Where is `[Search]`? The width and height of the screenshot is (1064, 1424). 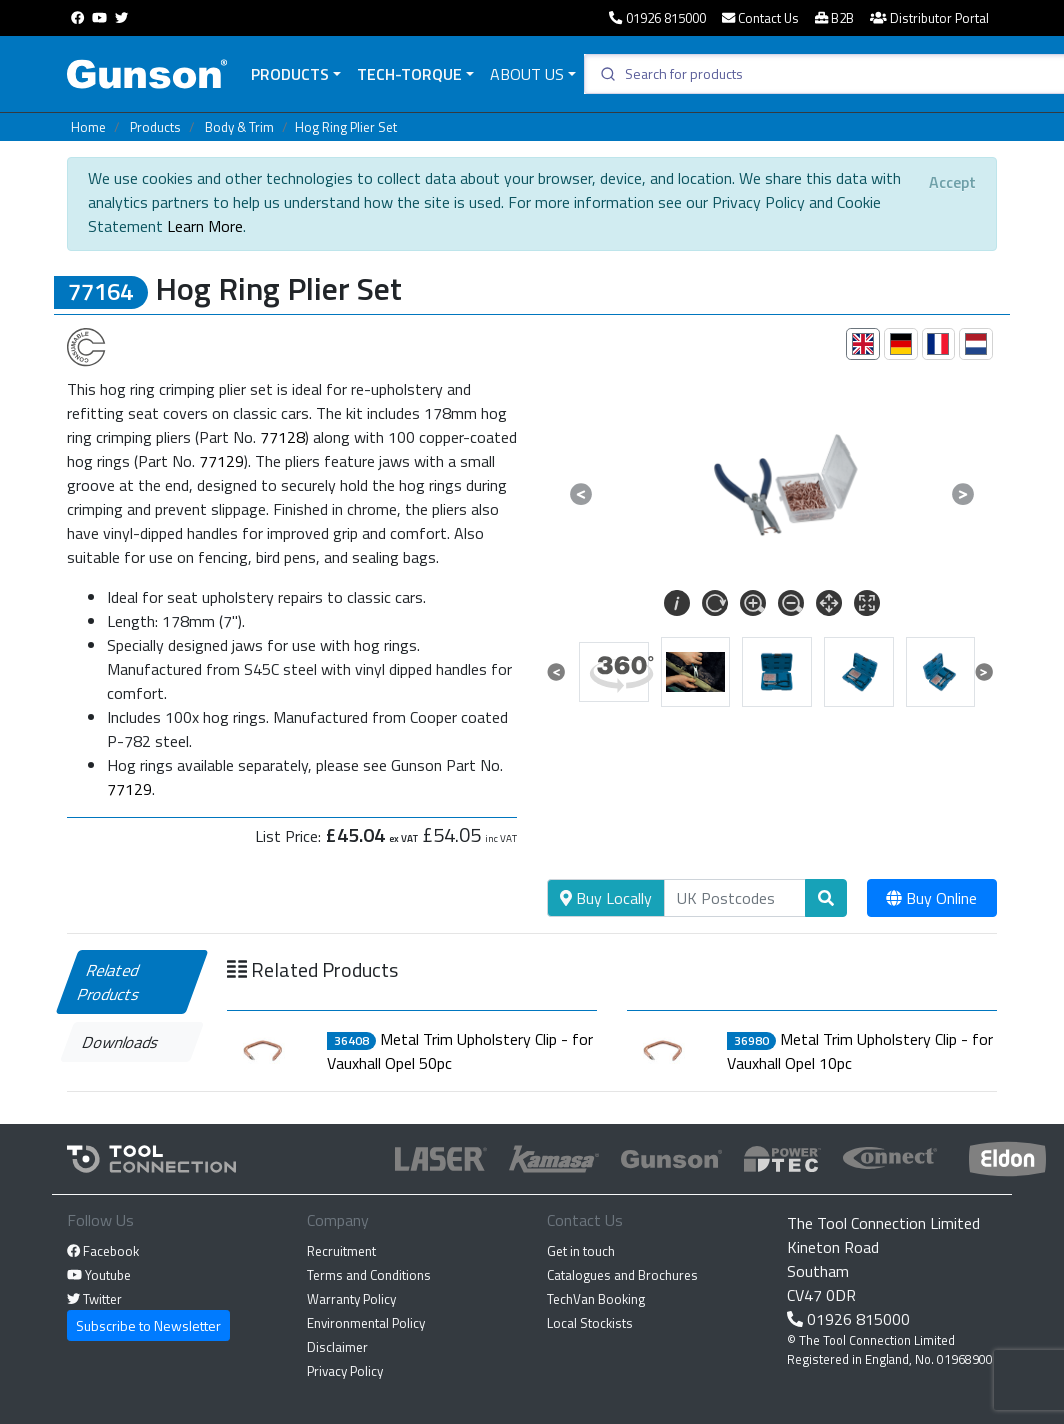
[Search] is located at coordinates (735, 898).